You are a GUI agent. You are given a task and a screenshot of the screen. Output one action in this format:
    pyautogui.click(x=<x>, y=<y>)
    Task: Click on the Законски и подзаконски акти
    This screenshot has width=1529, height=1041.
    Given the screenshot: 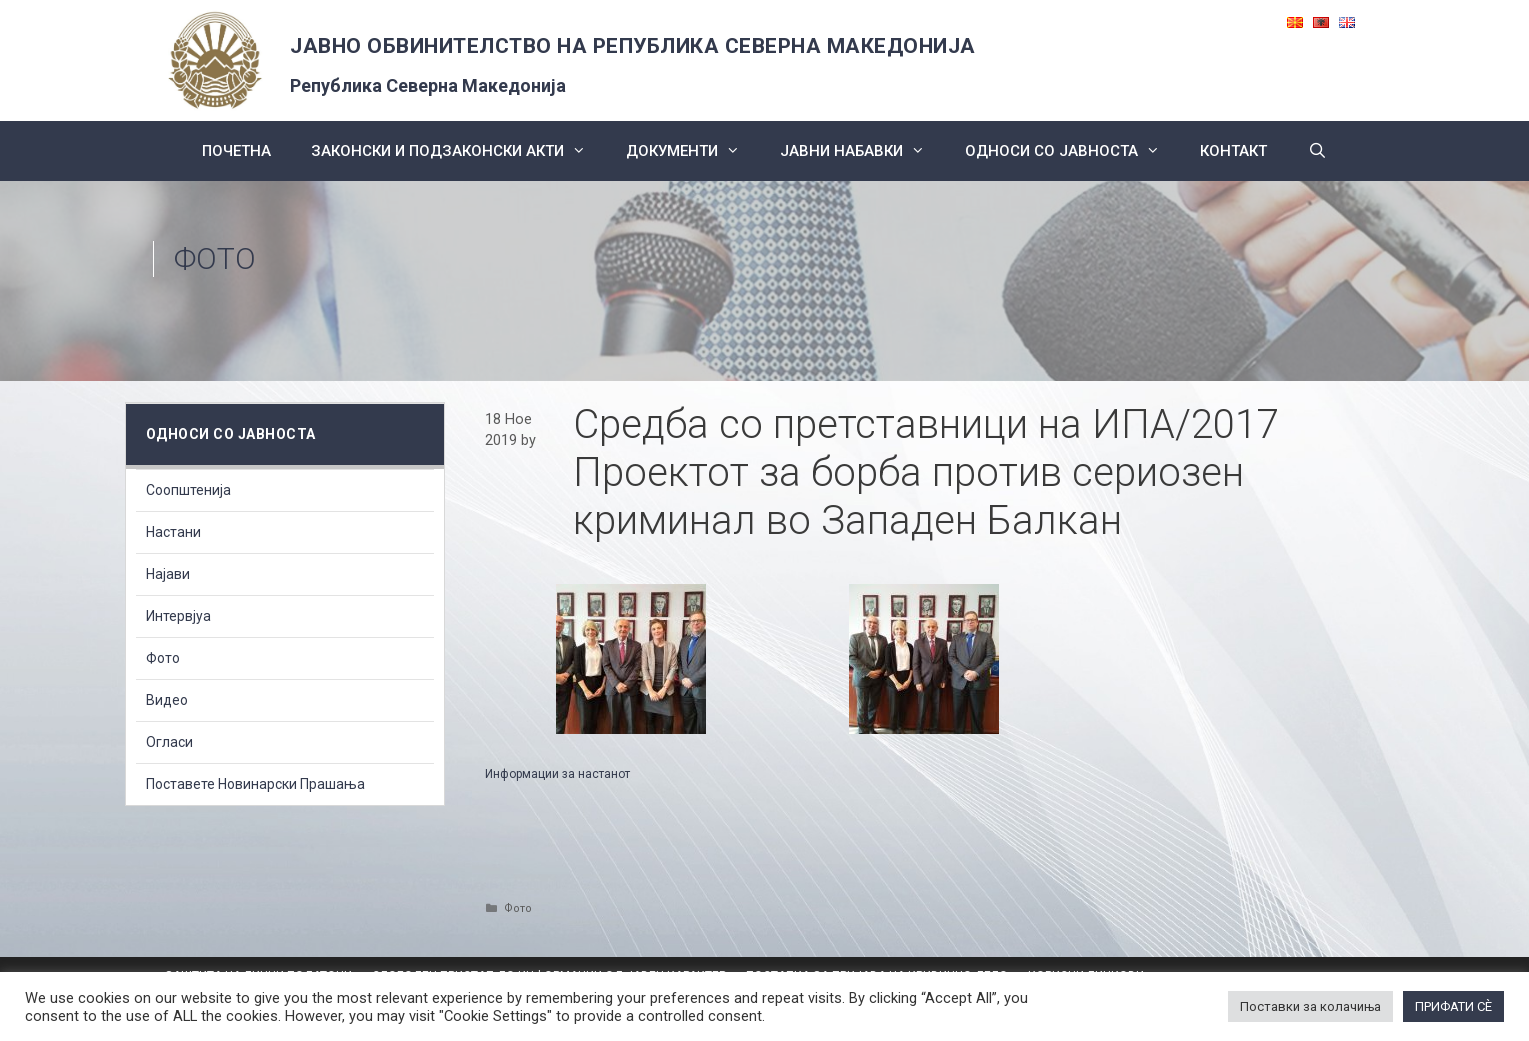 What is the action you would take?
    pyautogui.click(x=458, y=151)
    